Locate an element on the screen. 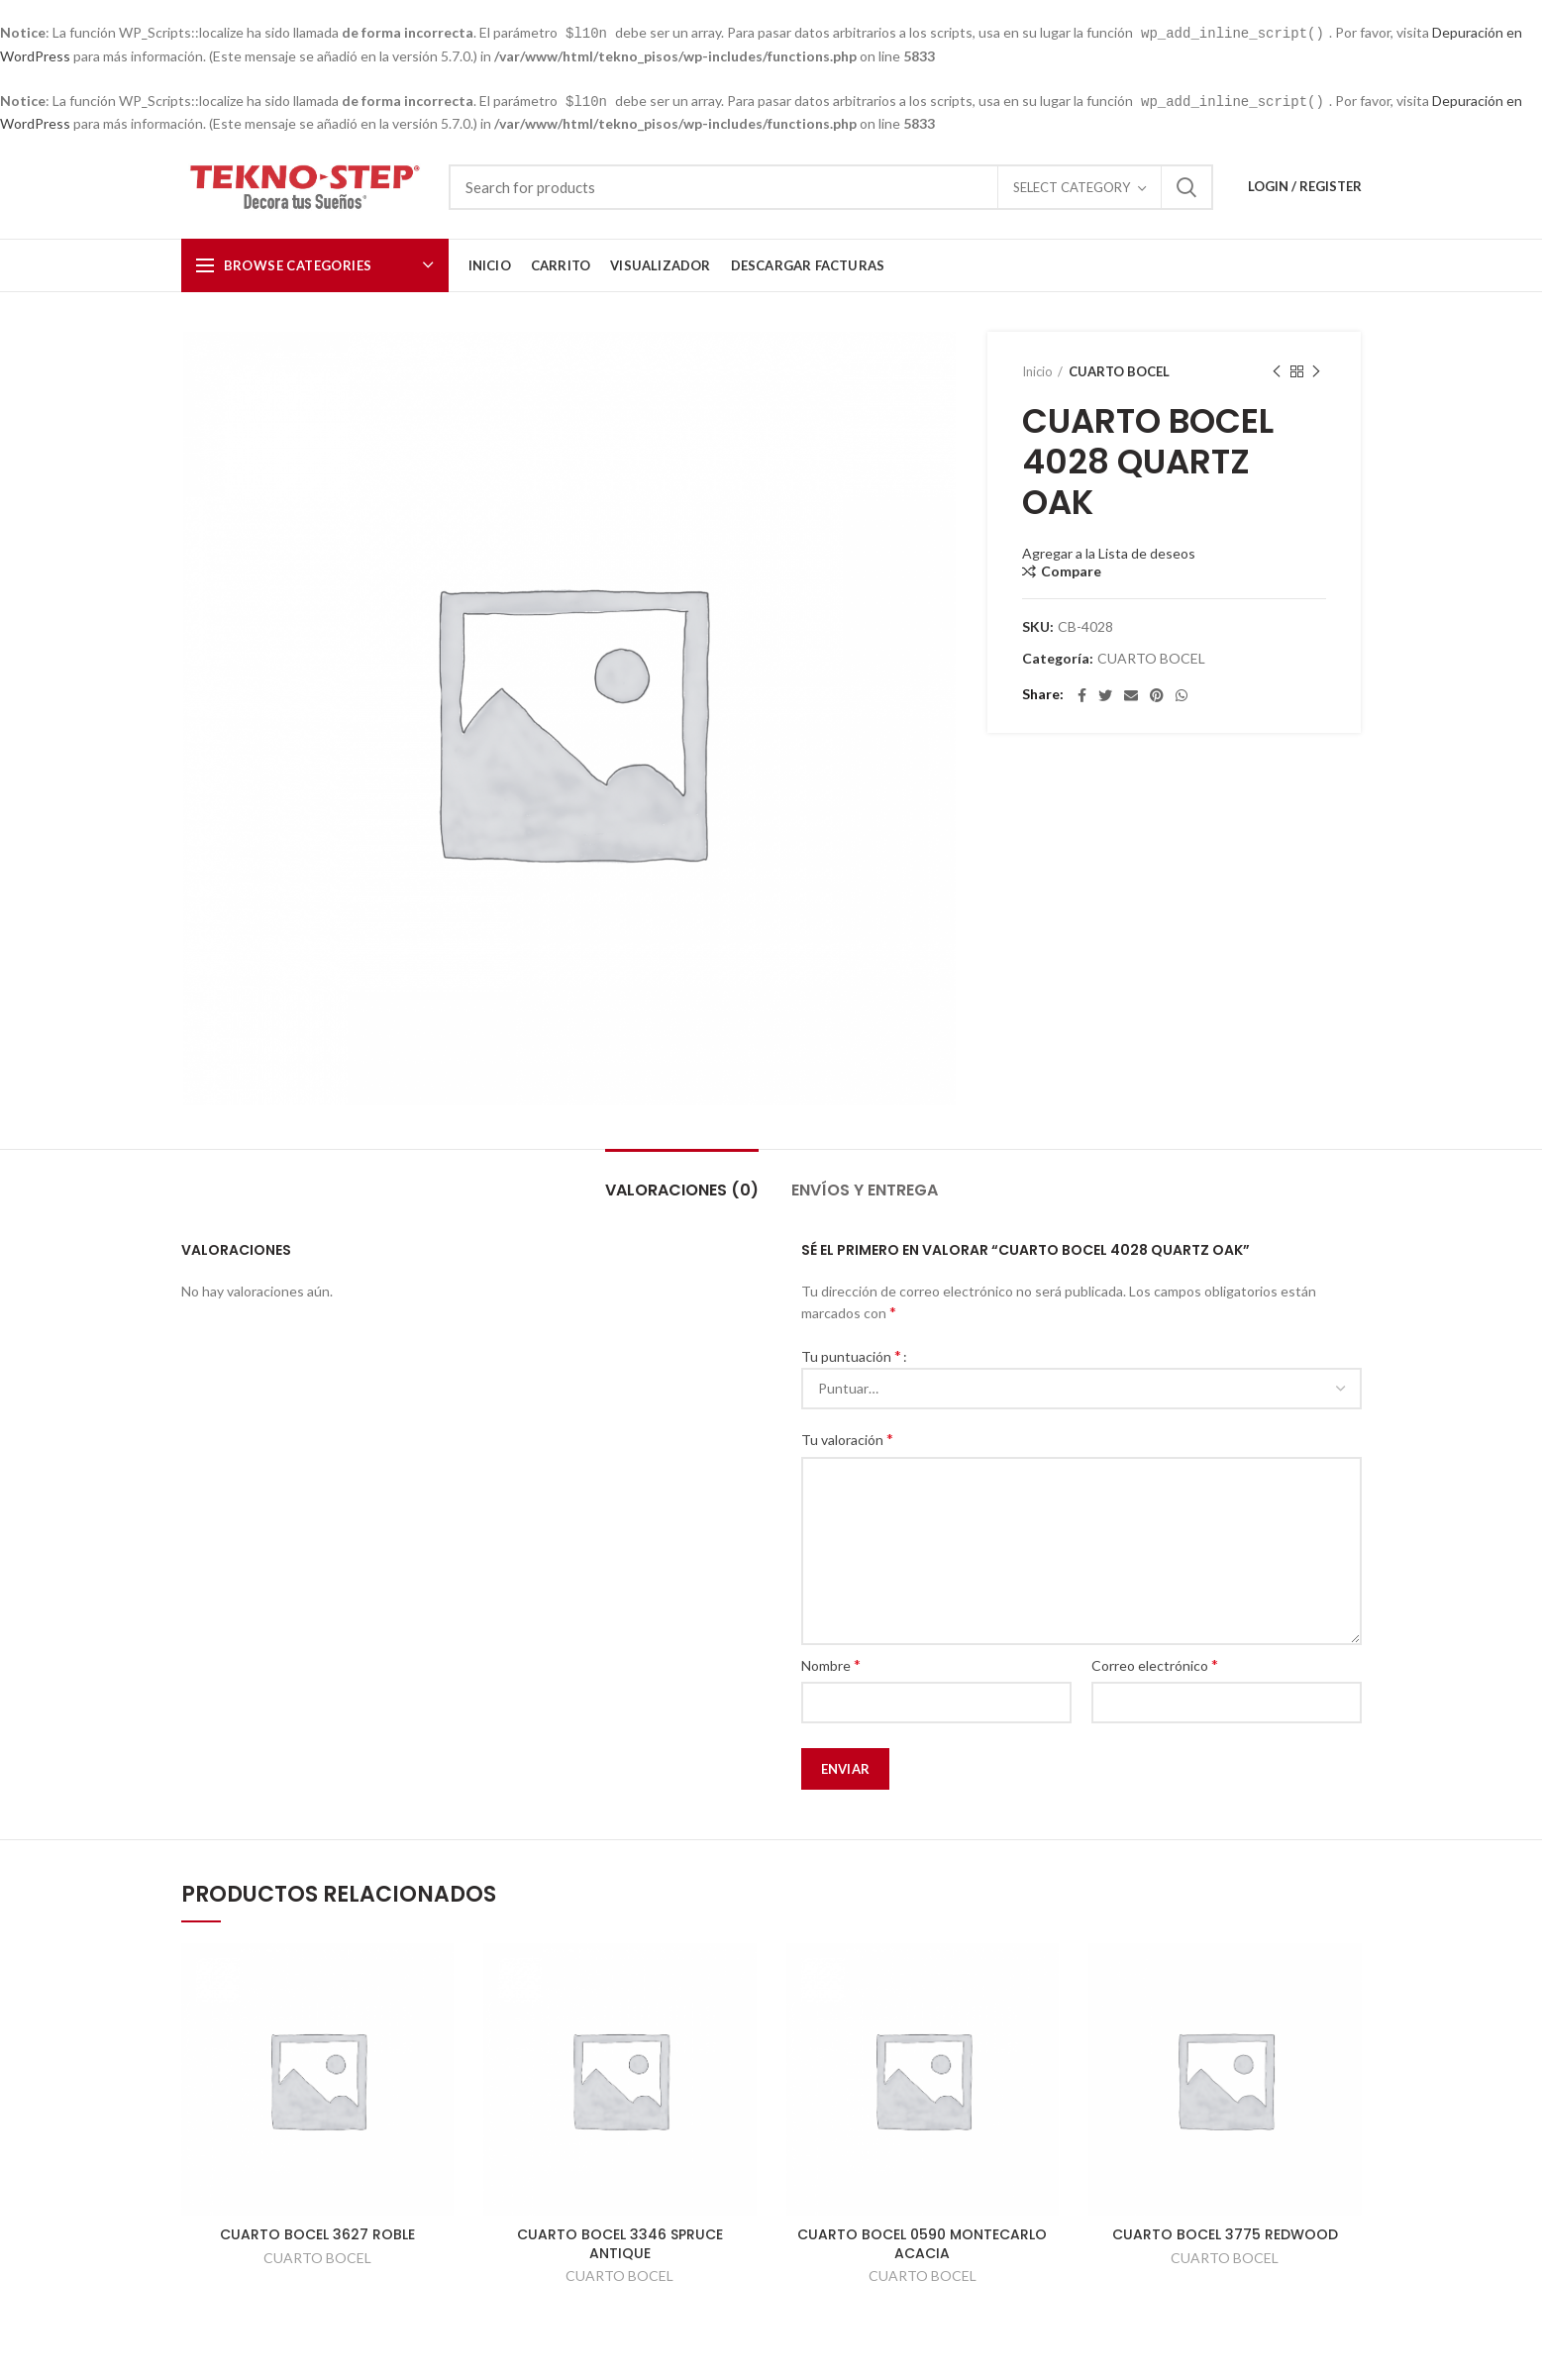 The width and height of the screenshot is (1542, 2380). Correo electrónico is located at coordinates (1154, 1662).